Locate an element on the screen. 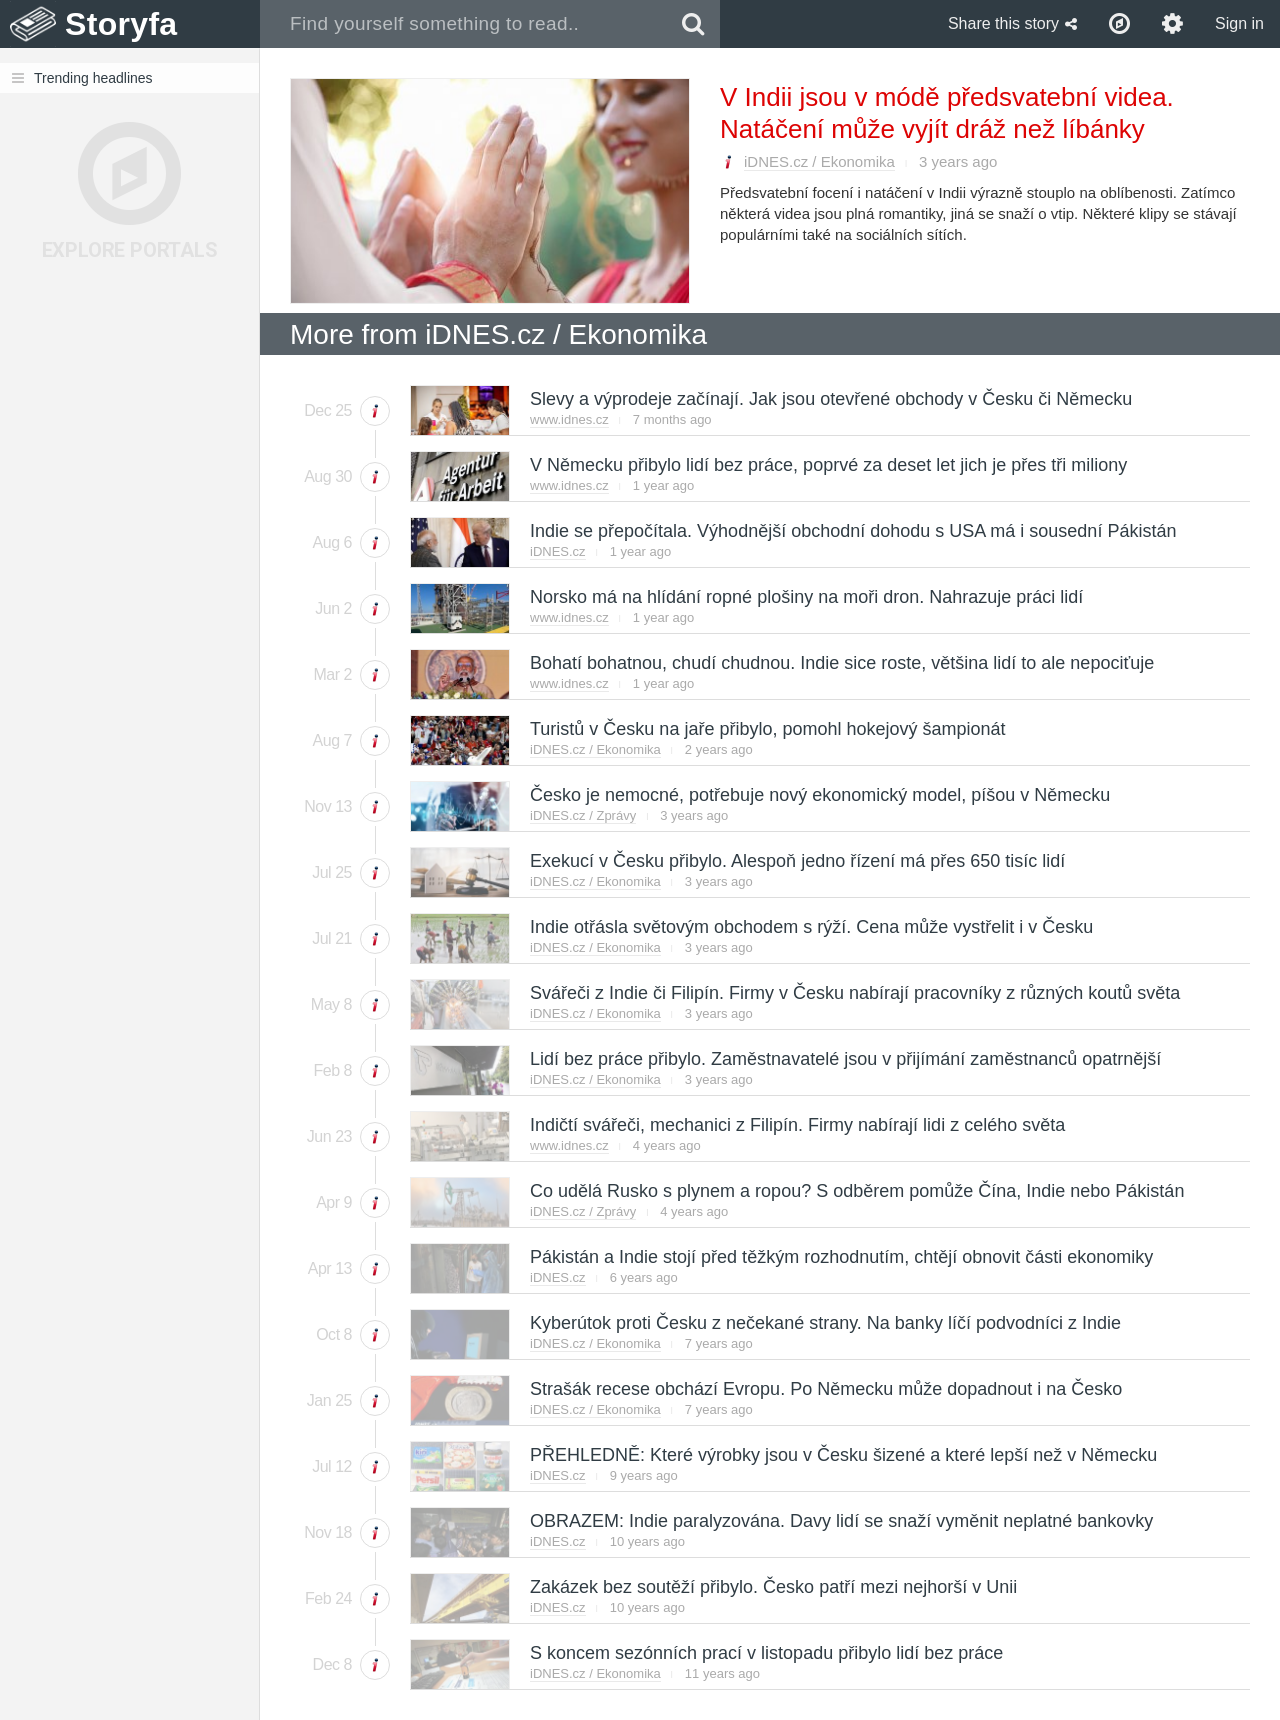  Turistů v Česku na jaře přibylo, pomohl hokejový šampionát is located at coordinates (767, 729).